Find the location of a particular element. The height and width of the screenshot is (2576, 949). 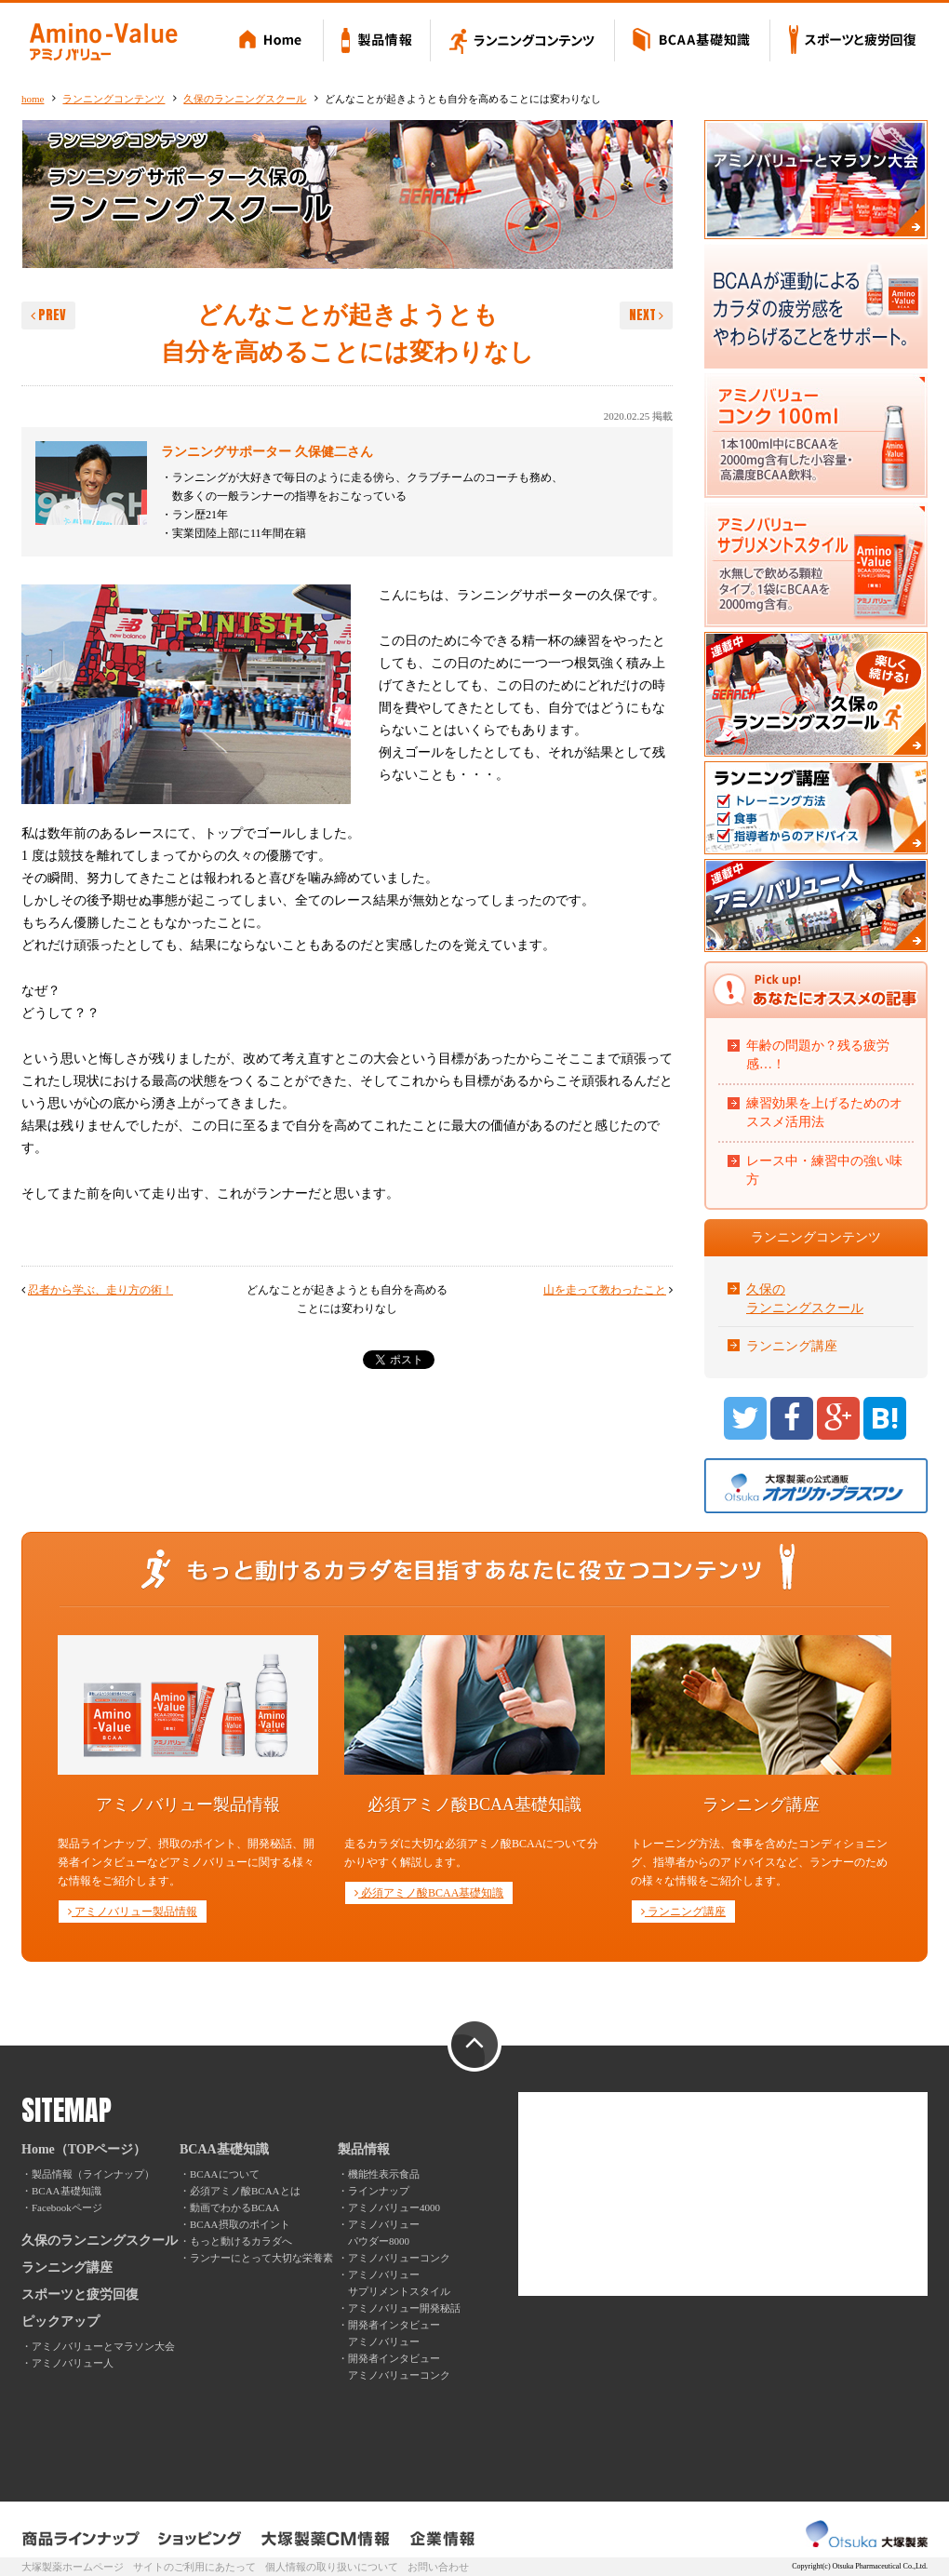

Amino-Value アミノバリュー is located at coordinates (103, 42).